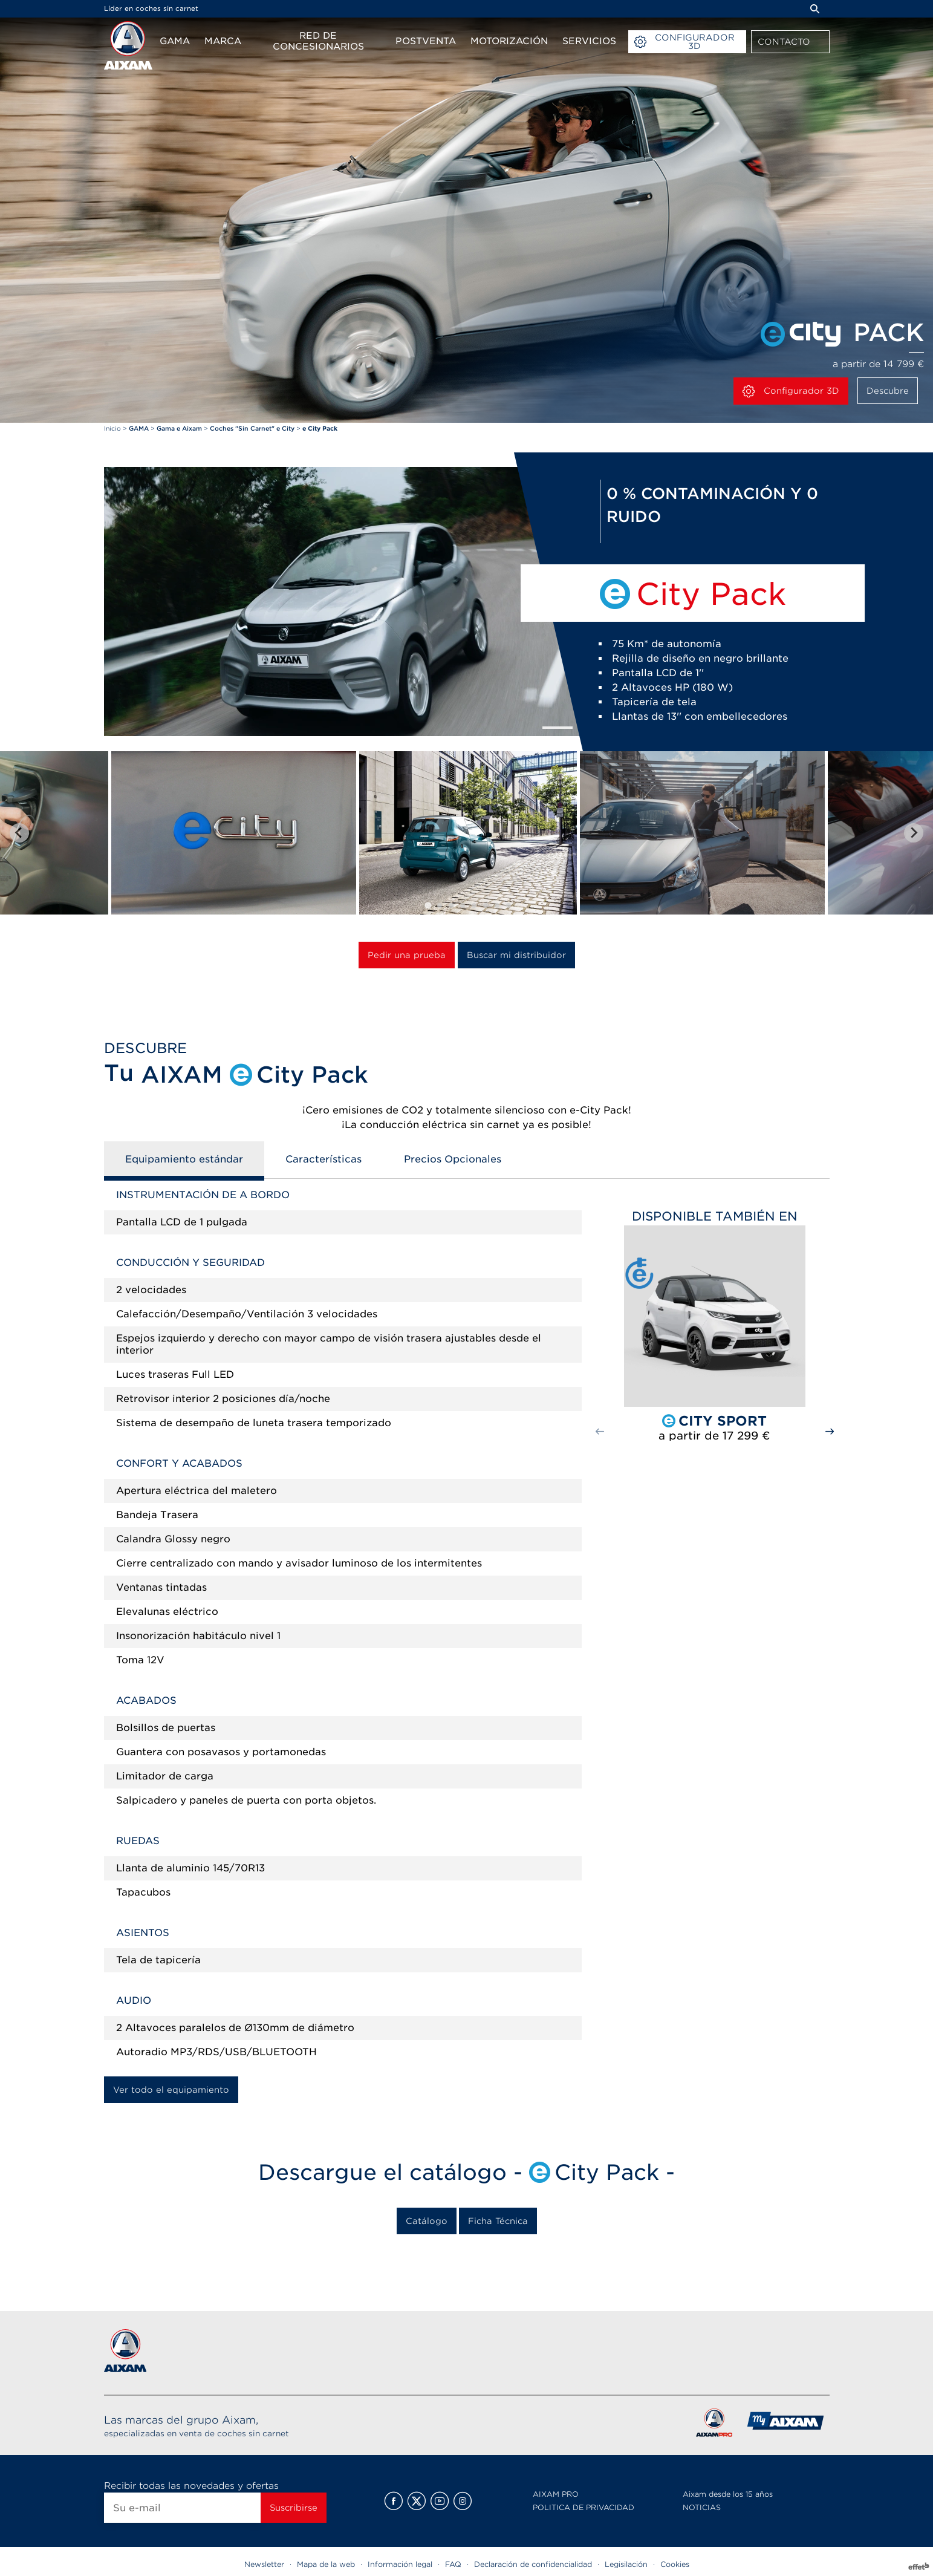  I want to click on Cookies, so click(674, 2564).